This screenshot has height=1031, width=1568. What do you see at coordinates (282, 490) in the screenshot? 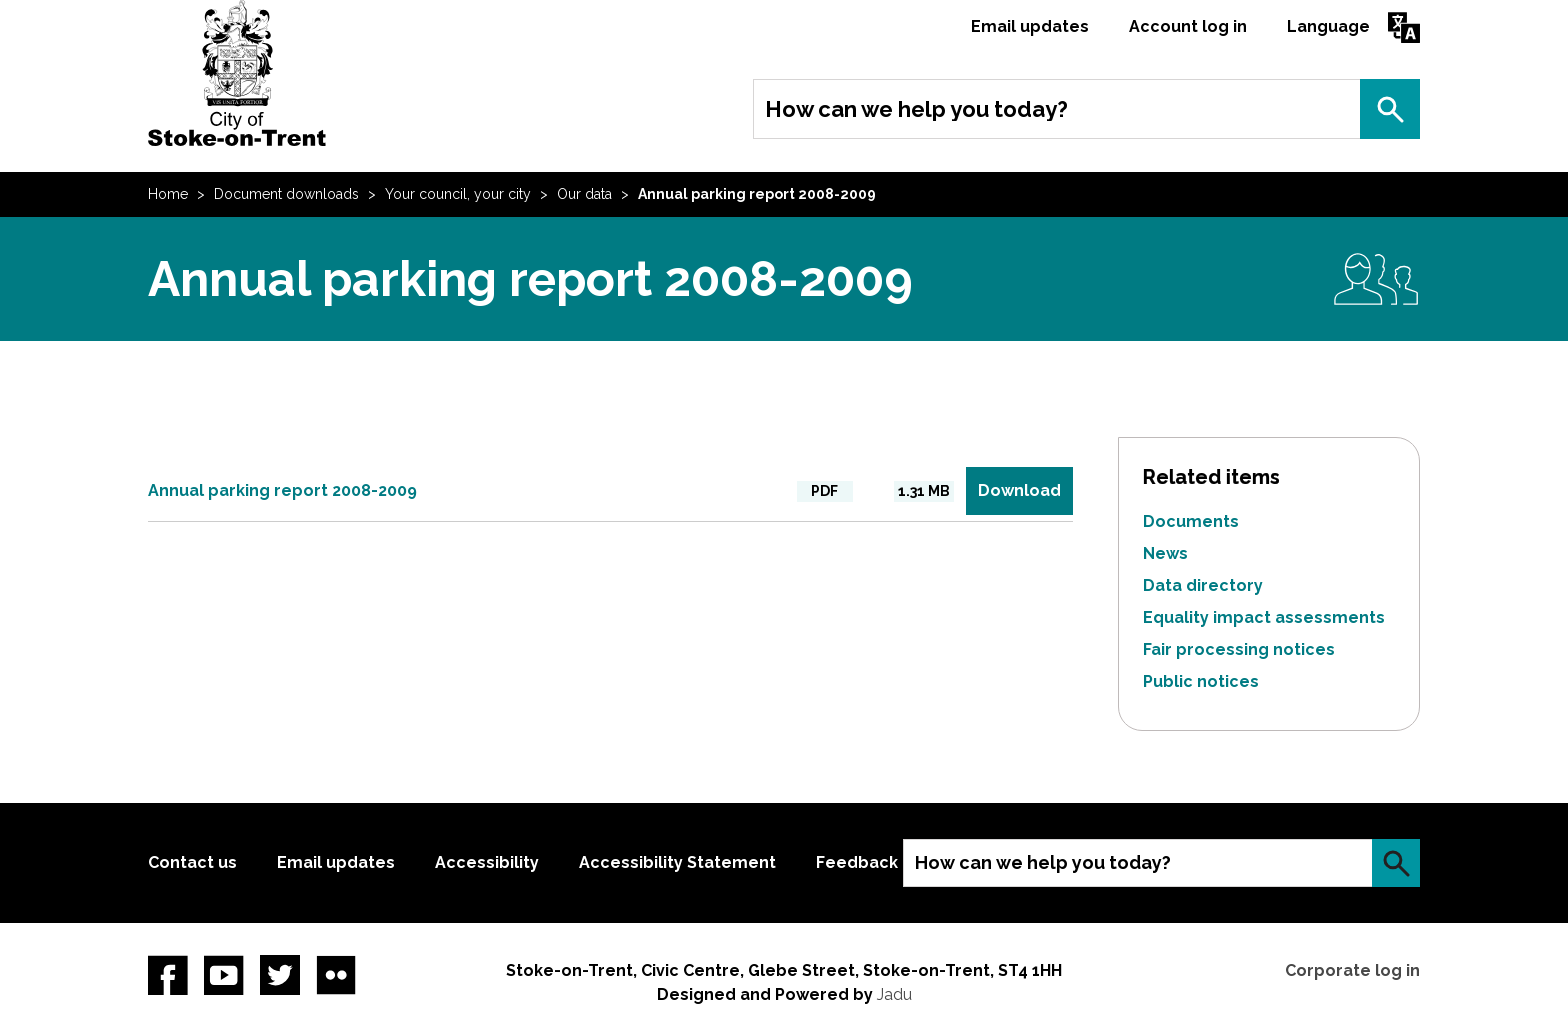
I see `Annual parking report 2008-2009` at bounding box center [282, 490].